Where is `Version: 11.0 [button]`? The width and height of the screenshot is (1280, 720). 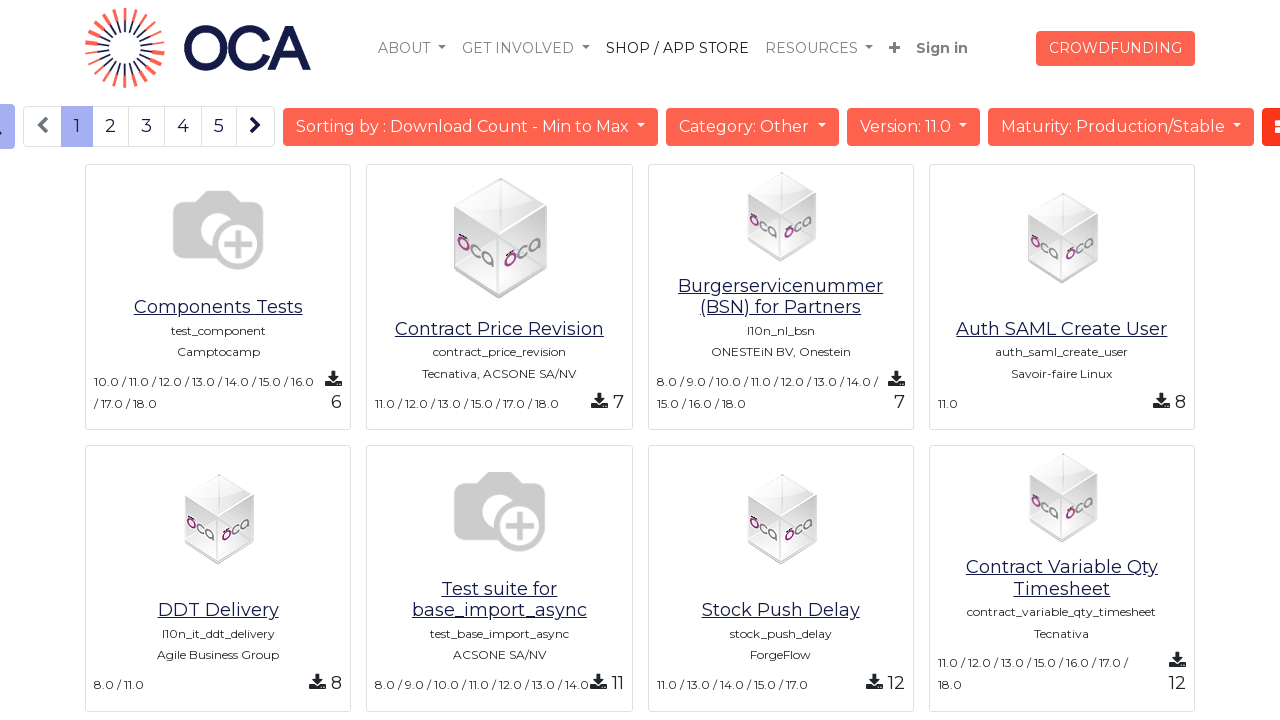 Version: 11.0 [button] is located at coordinates (907, 126).